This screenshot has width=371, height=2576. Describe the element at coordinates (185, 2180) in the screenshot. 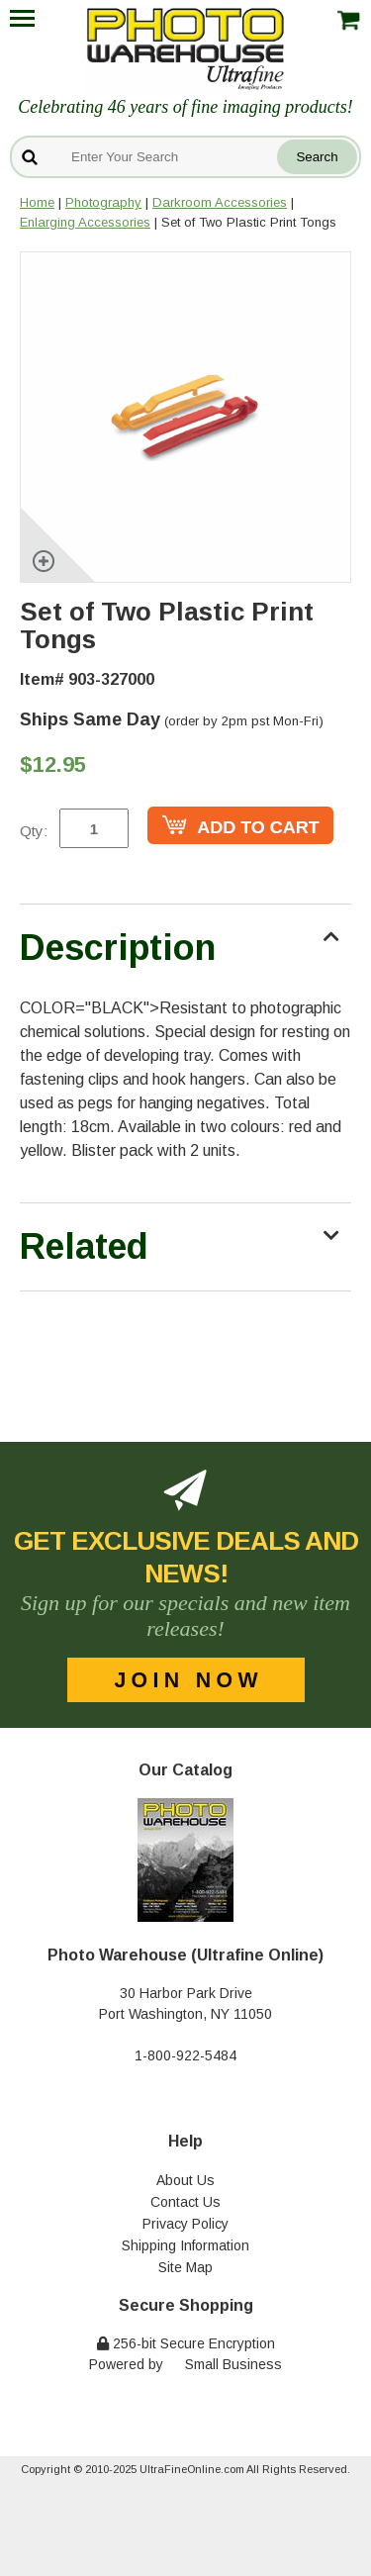

I see `About Us` at that location.